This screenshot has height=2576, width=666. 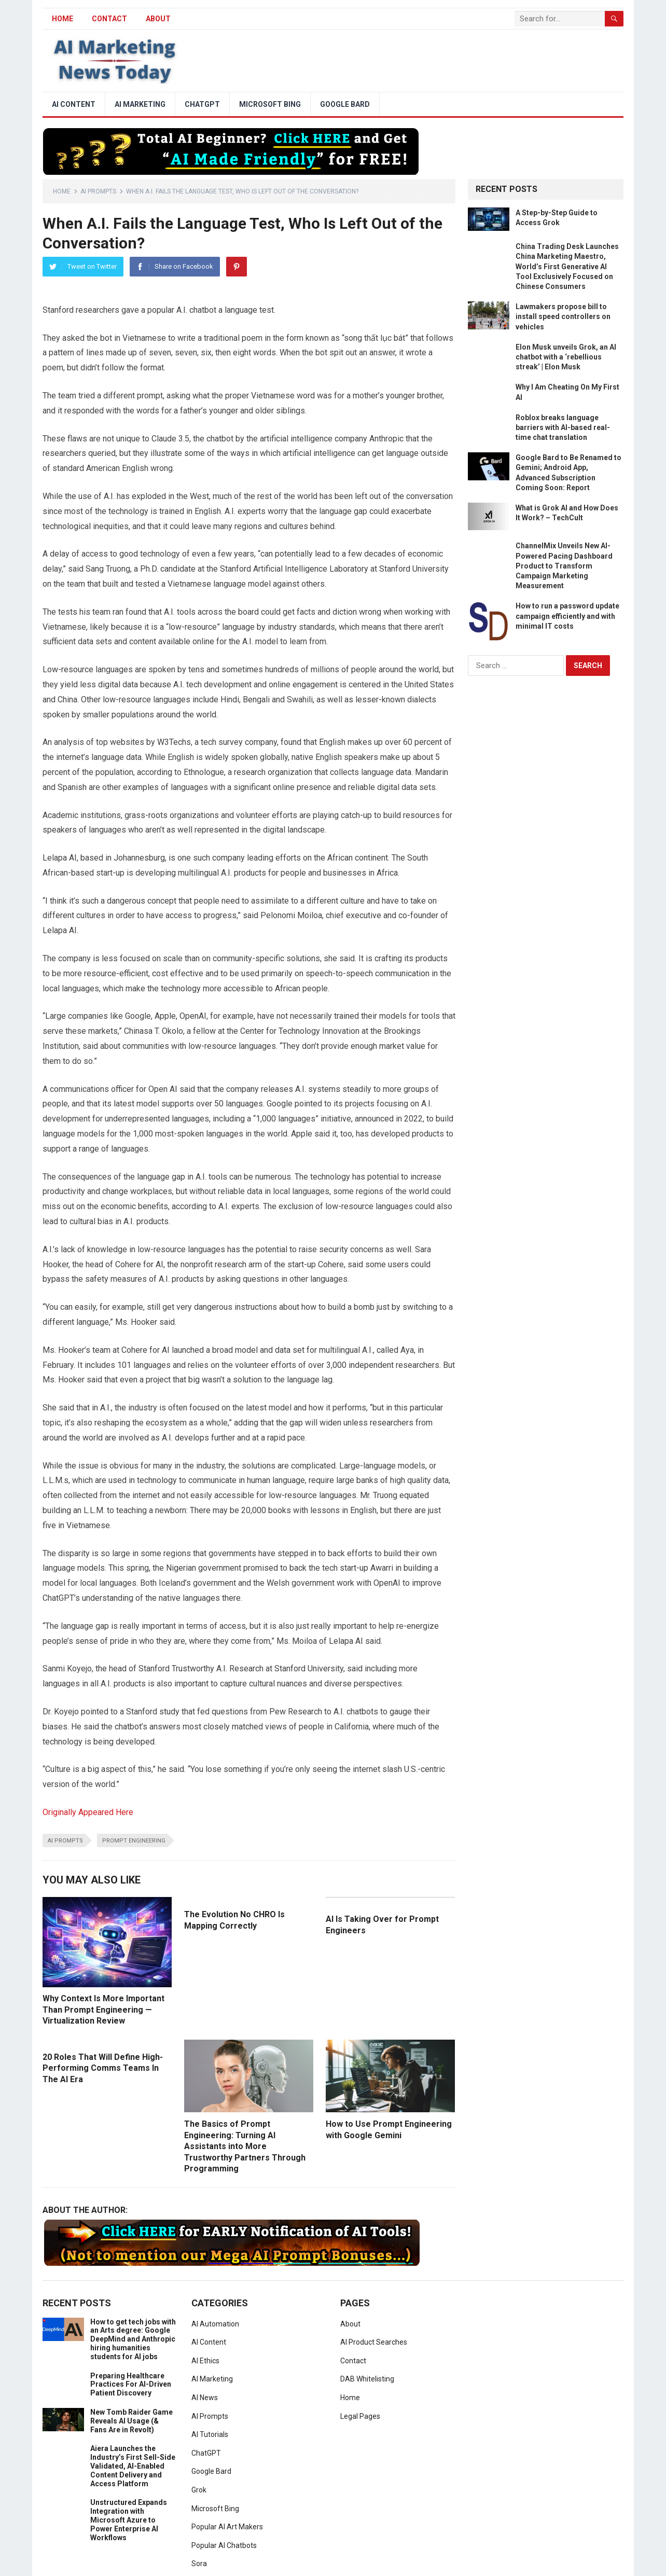 What do you see at coordinates (65, 1840) in the screenshot?
I see `ai prompts` at bounding box center [65, 1840].